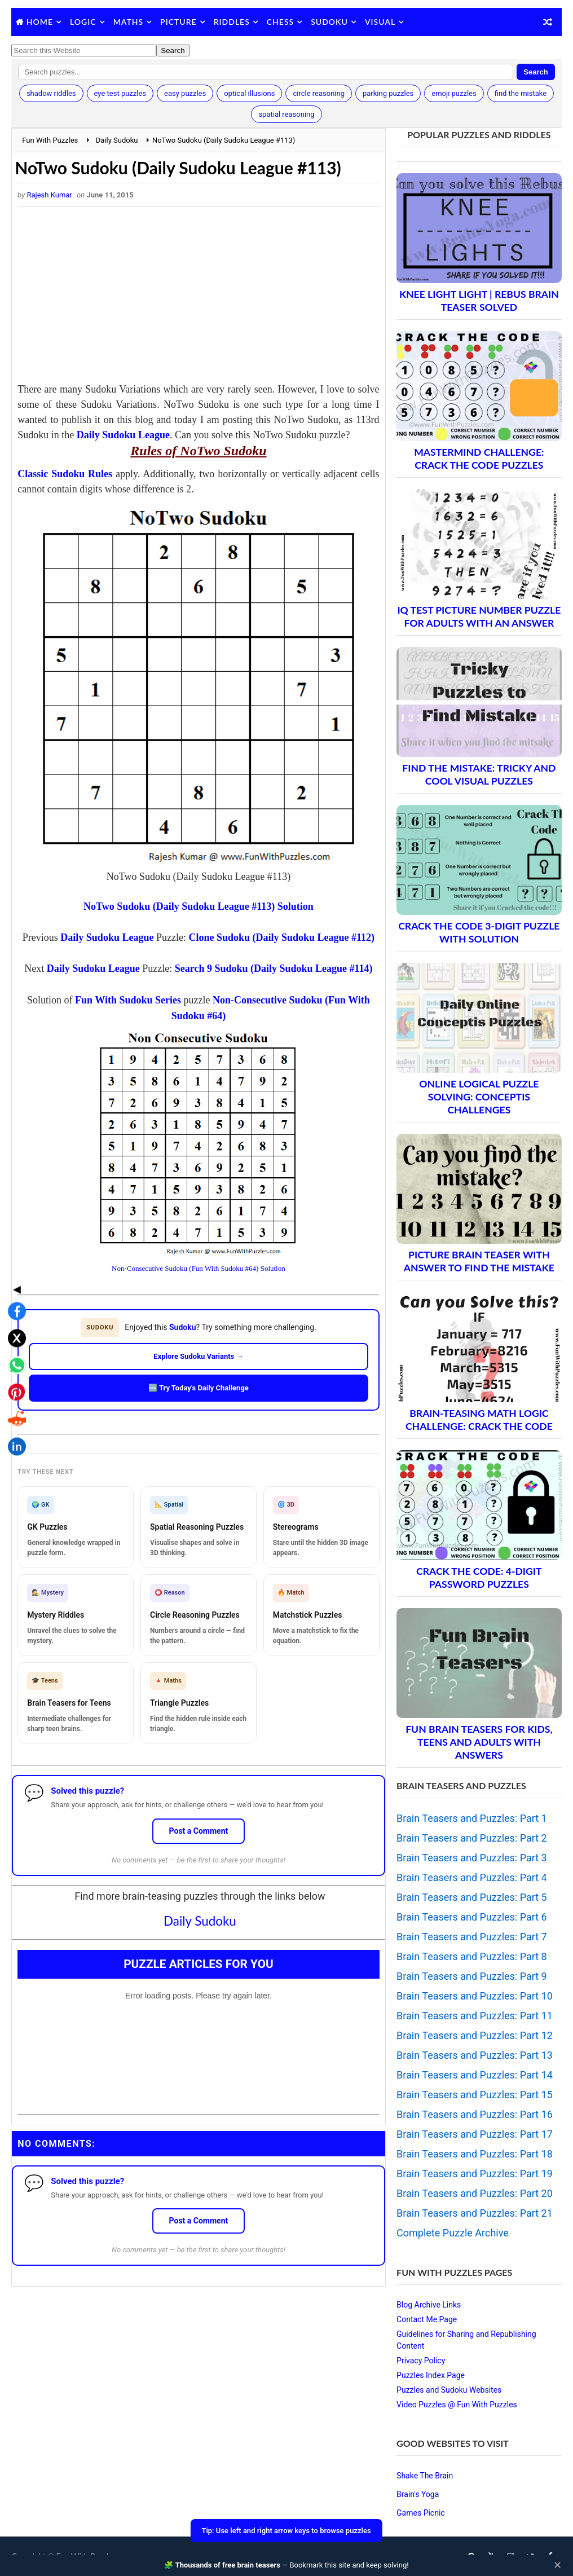  What do you see at coordinates (178, 22) in the screenshot?
I see `Picture` at bounding box center [178, 22].